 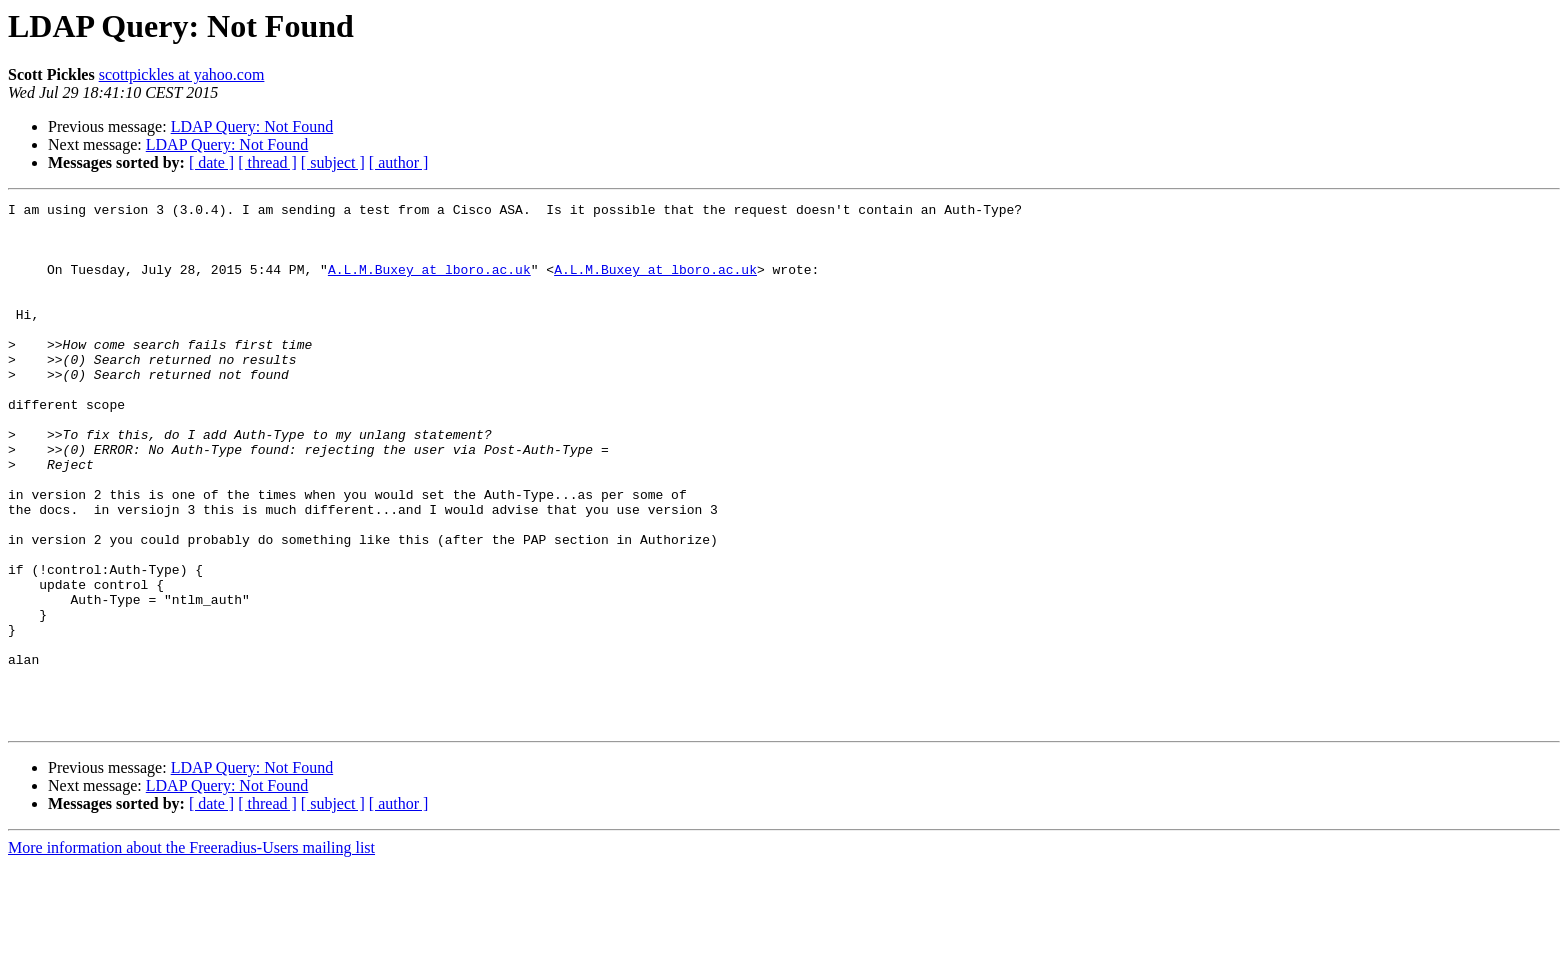 I want to click on LDAP Query: Not Found, so click(x=252, y=126).